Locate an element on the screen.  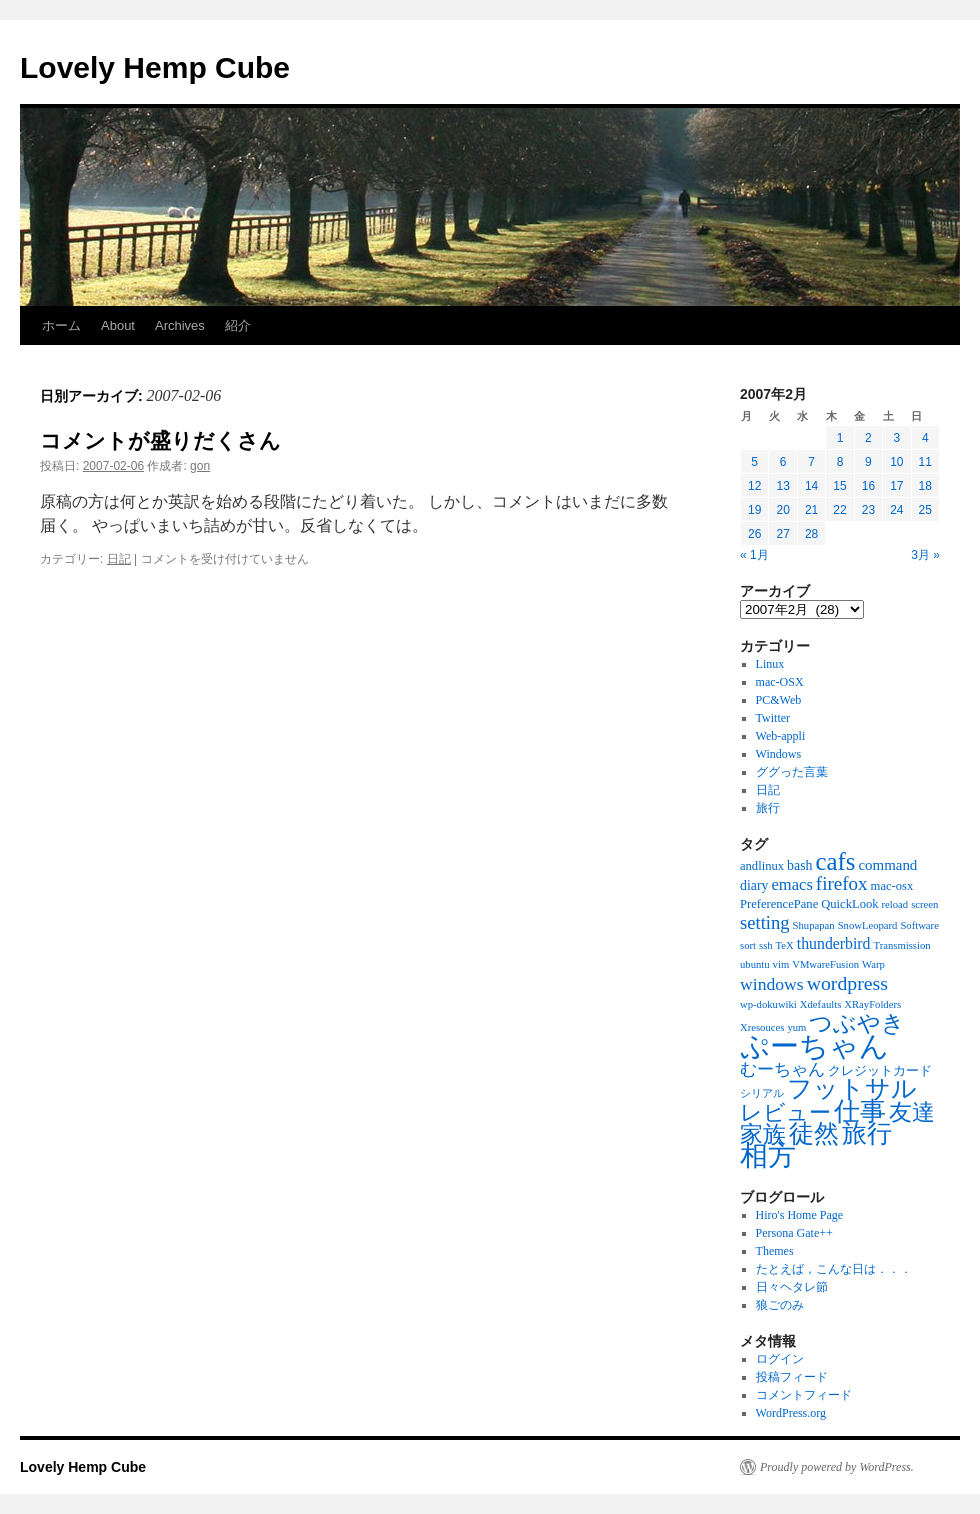
TeX [TeX (1個の項目)] is located at coordinates (785, 945).